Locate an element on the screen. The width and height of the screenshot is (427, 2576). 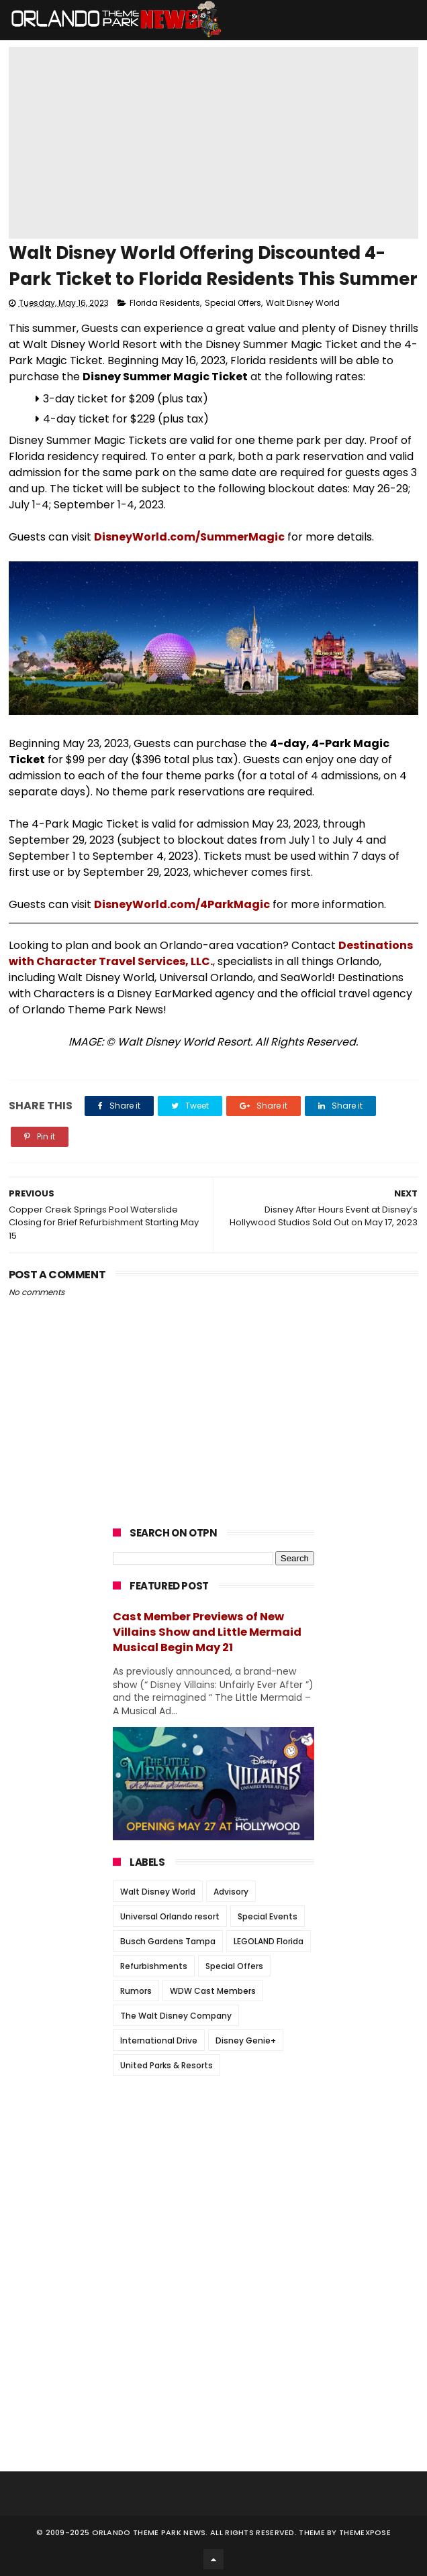
Themexpose is located at coordinates (365, 2532).